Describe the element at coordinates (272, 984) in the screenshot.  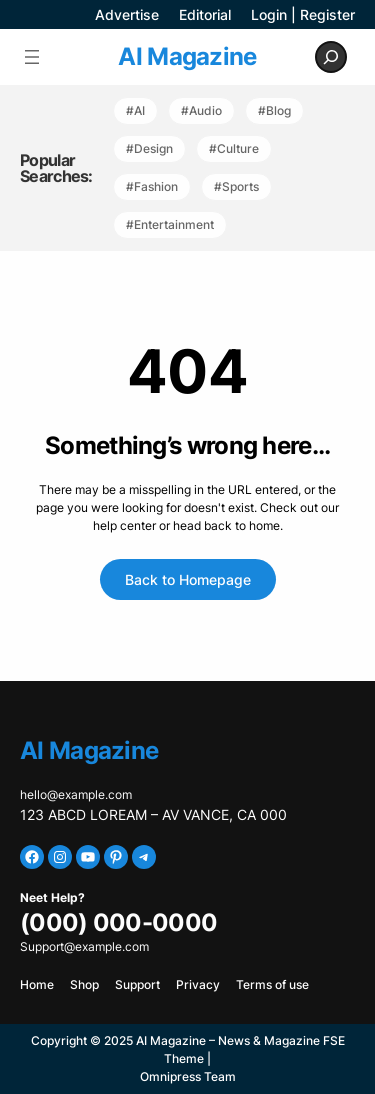
I see `Terms of use` at that location.